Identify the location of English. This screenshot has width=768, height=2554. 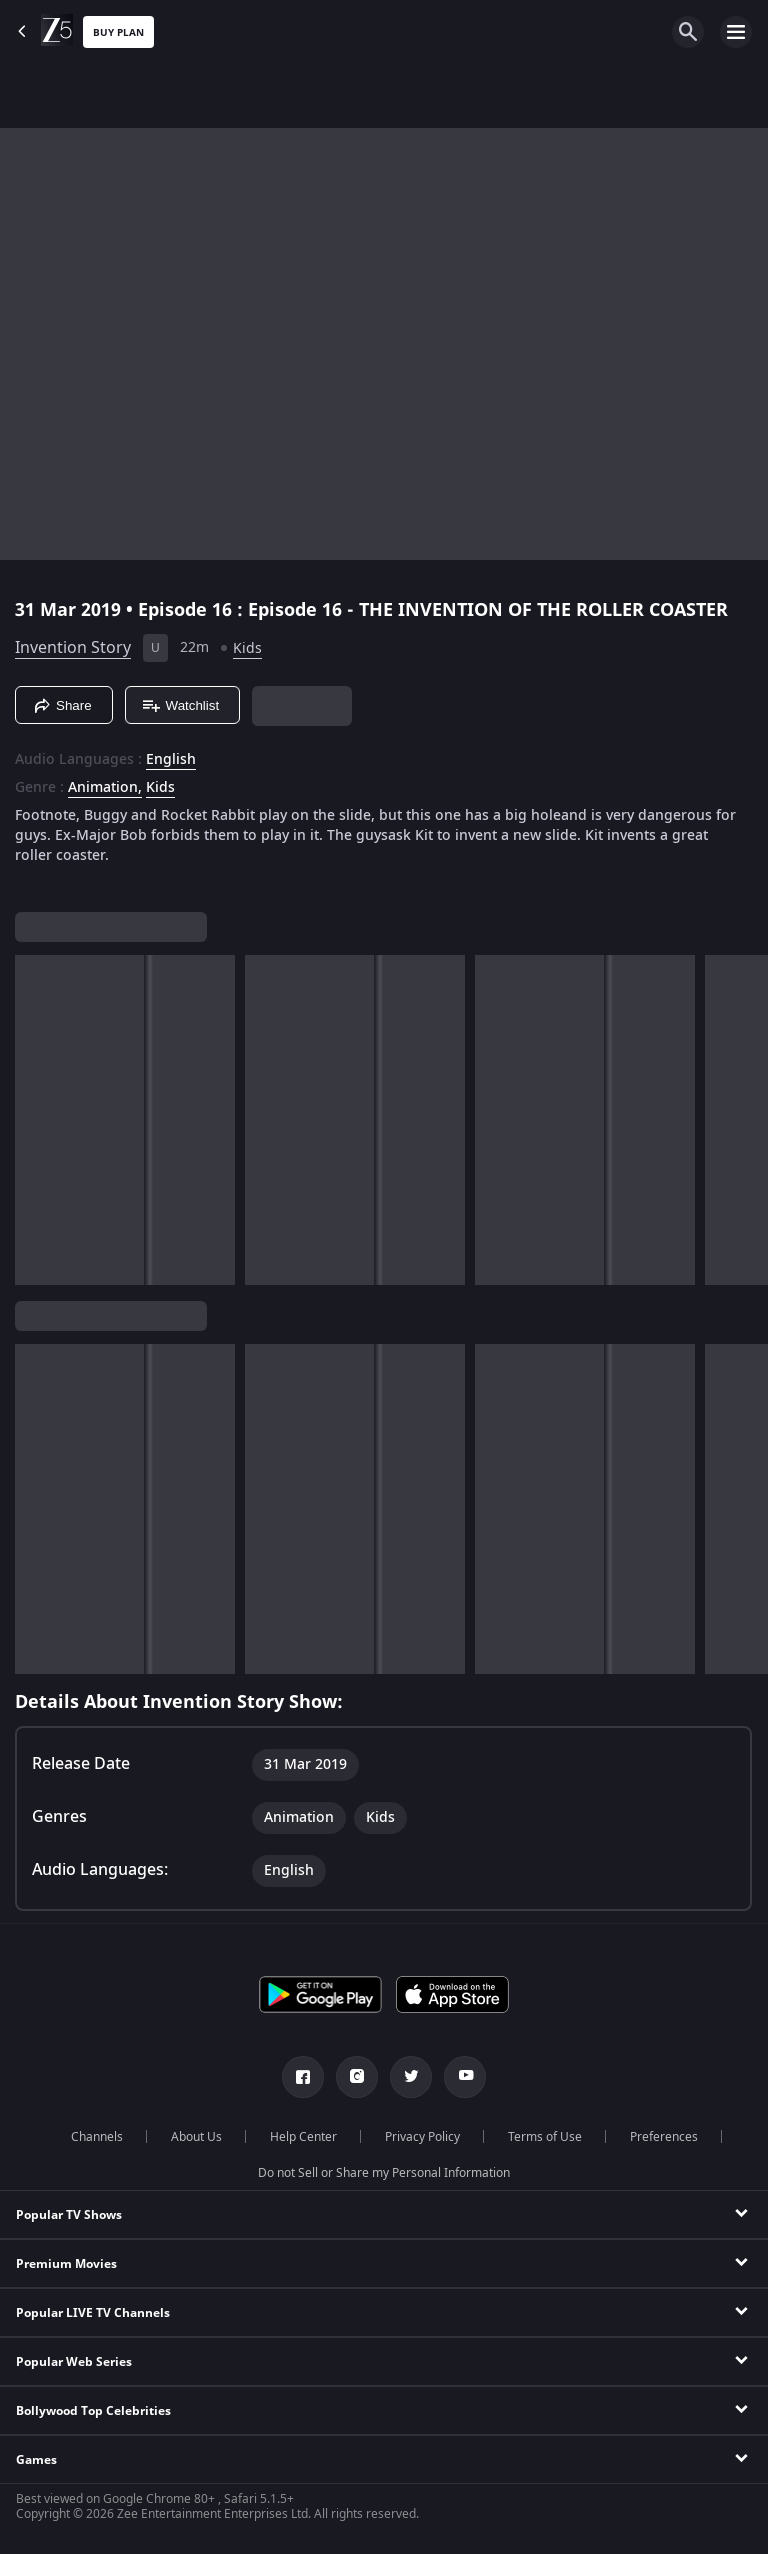
(171, 760).